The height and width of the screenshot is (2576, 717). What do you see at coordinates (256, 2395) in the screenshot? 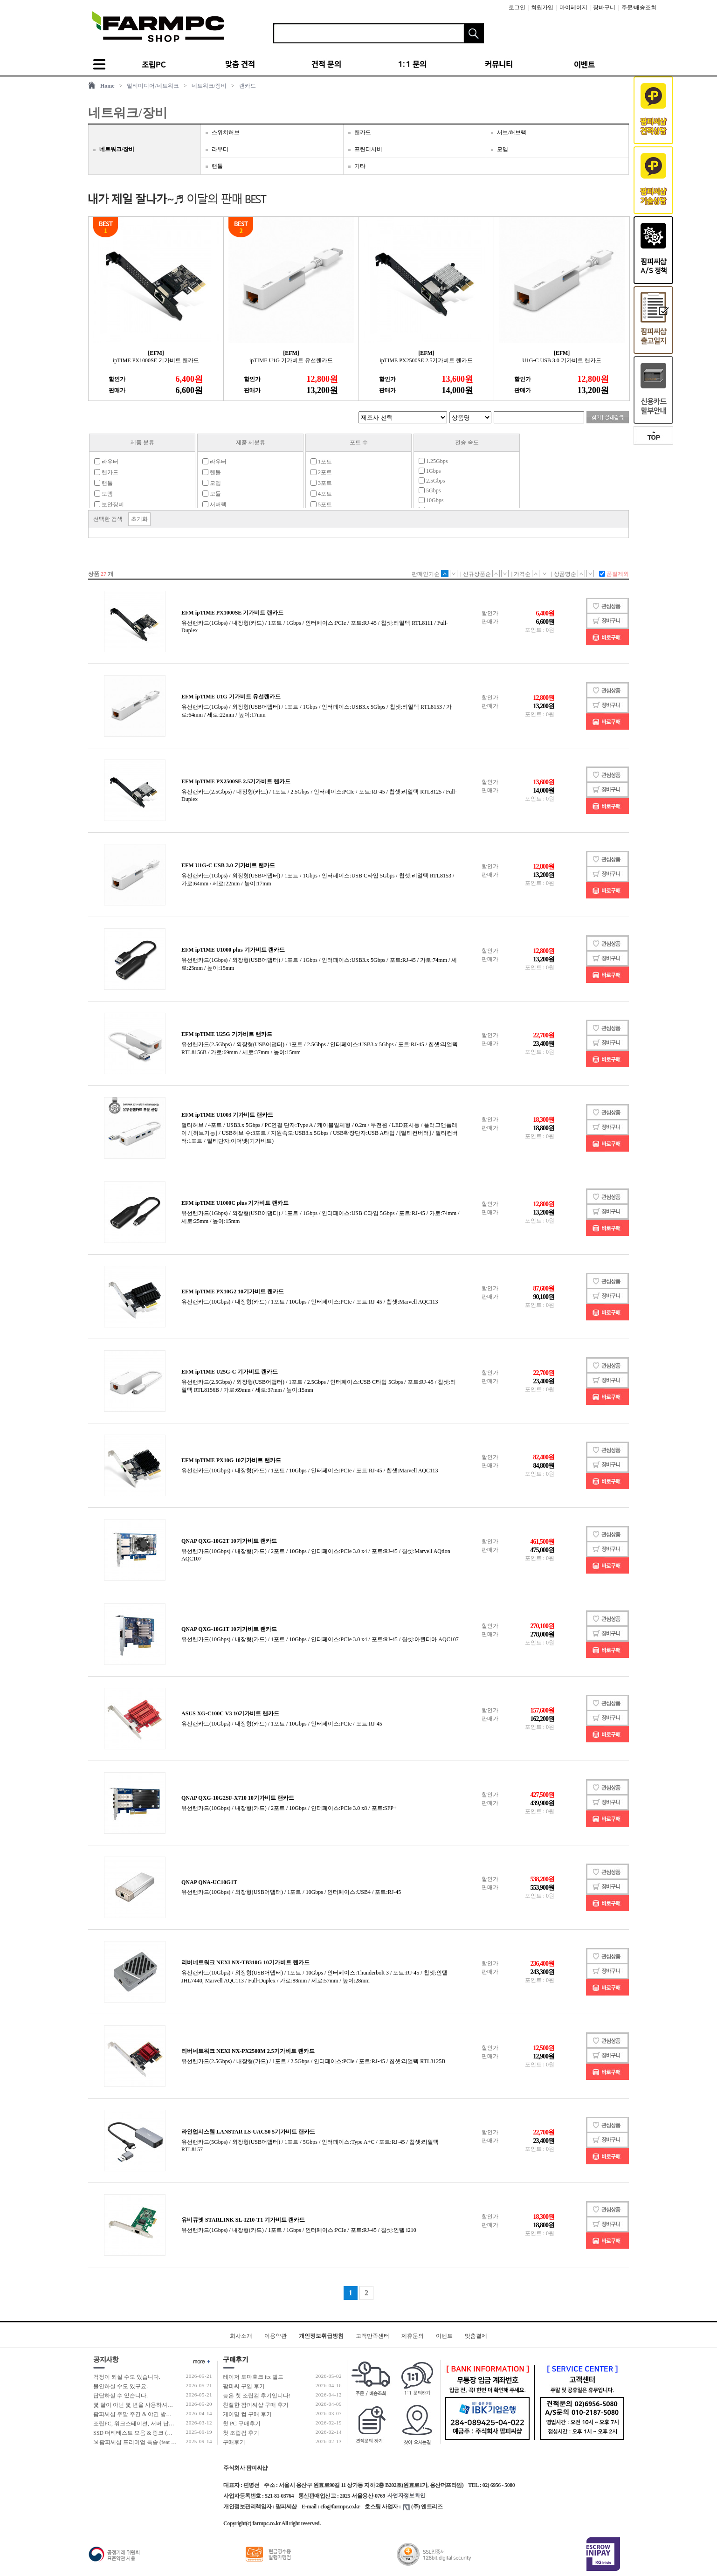
I see `늦은 첫 조립컴 후기입니다!` at bounding box center [256, 2395].